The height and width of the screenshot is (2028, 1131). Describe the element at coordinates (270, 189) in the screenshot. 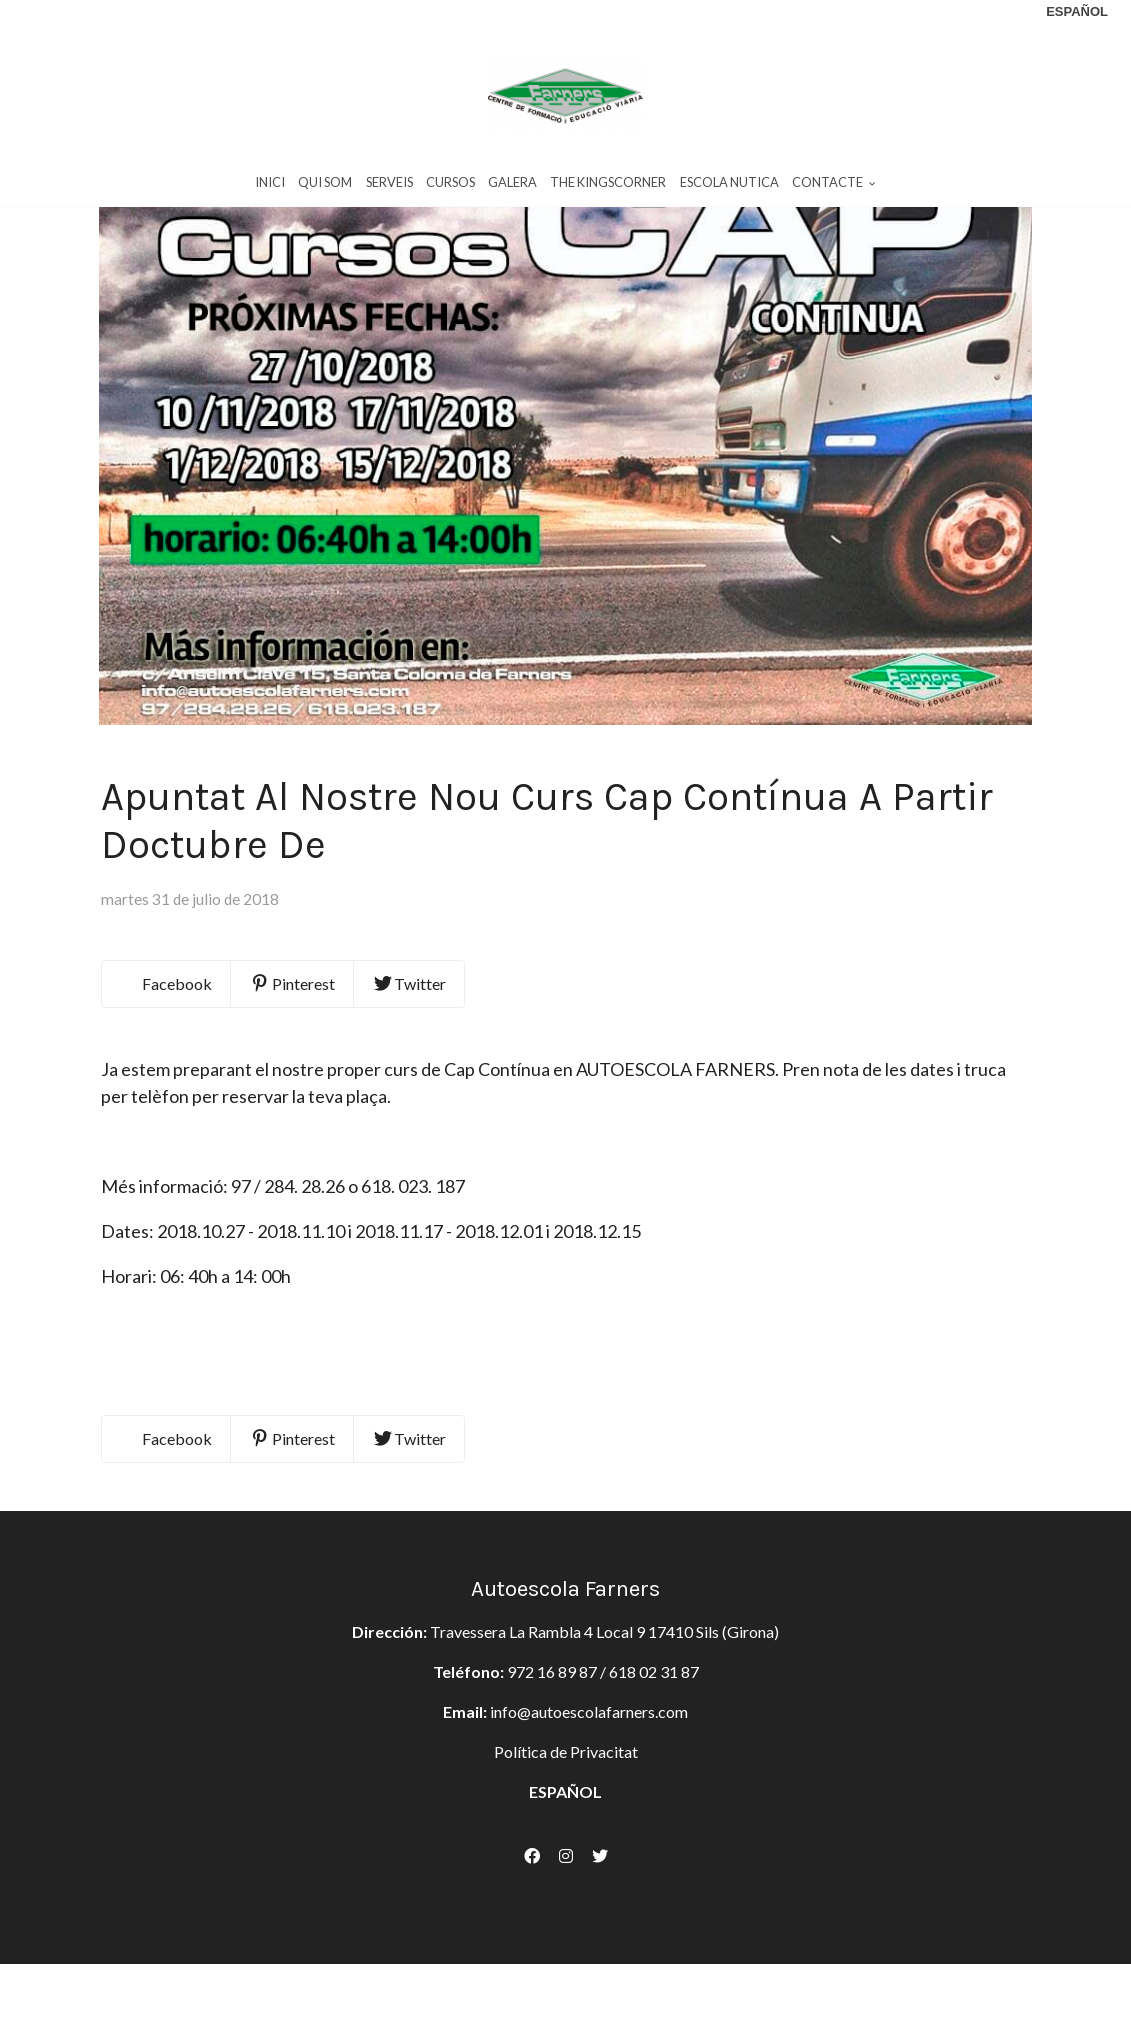

I see `INICI` at that location.